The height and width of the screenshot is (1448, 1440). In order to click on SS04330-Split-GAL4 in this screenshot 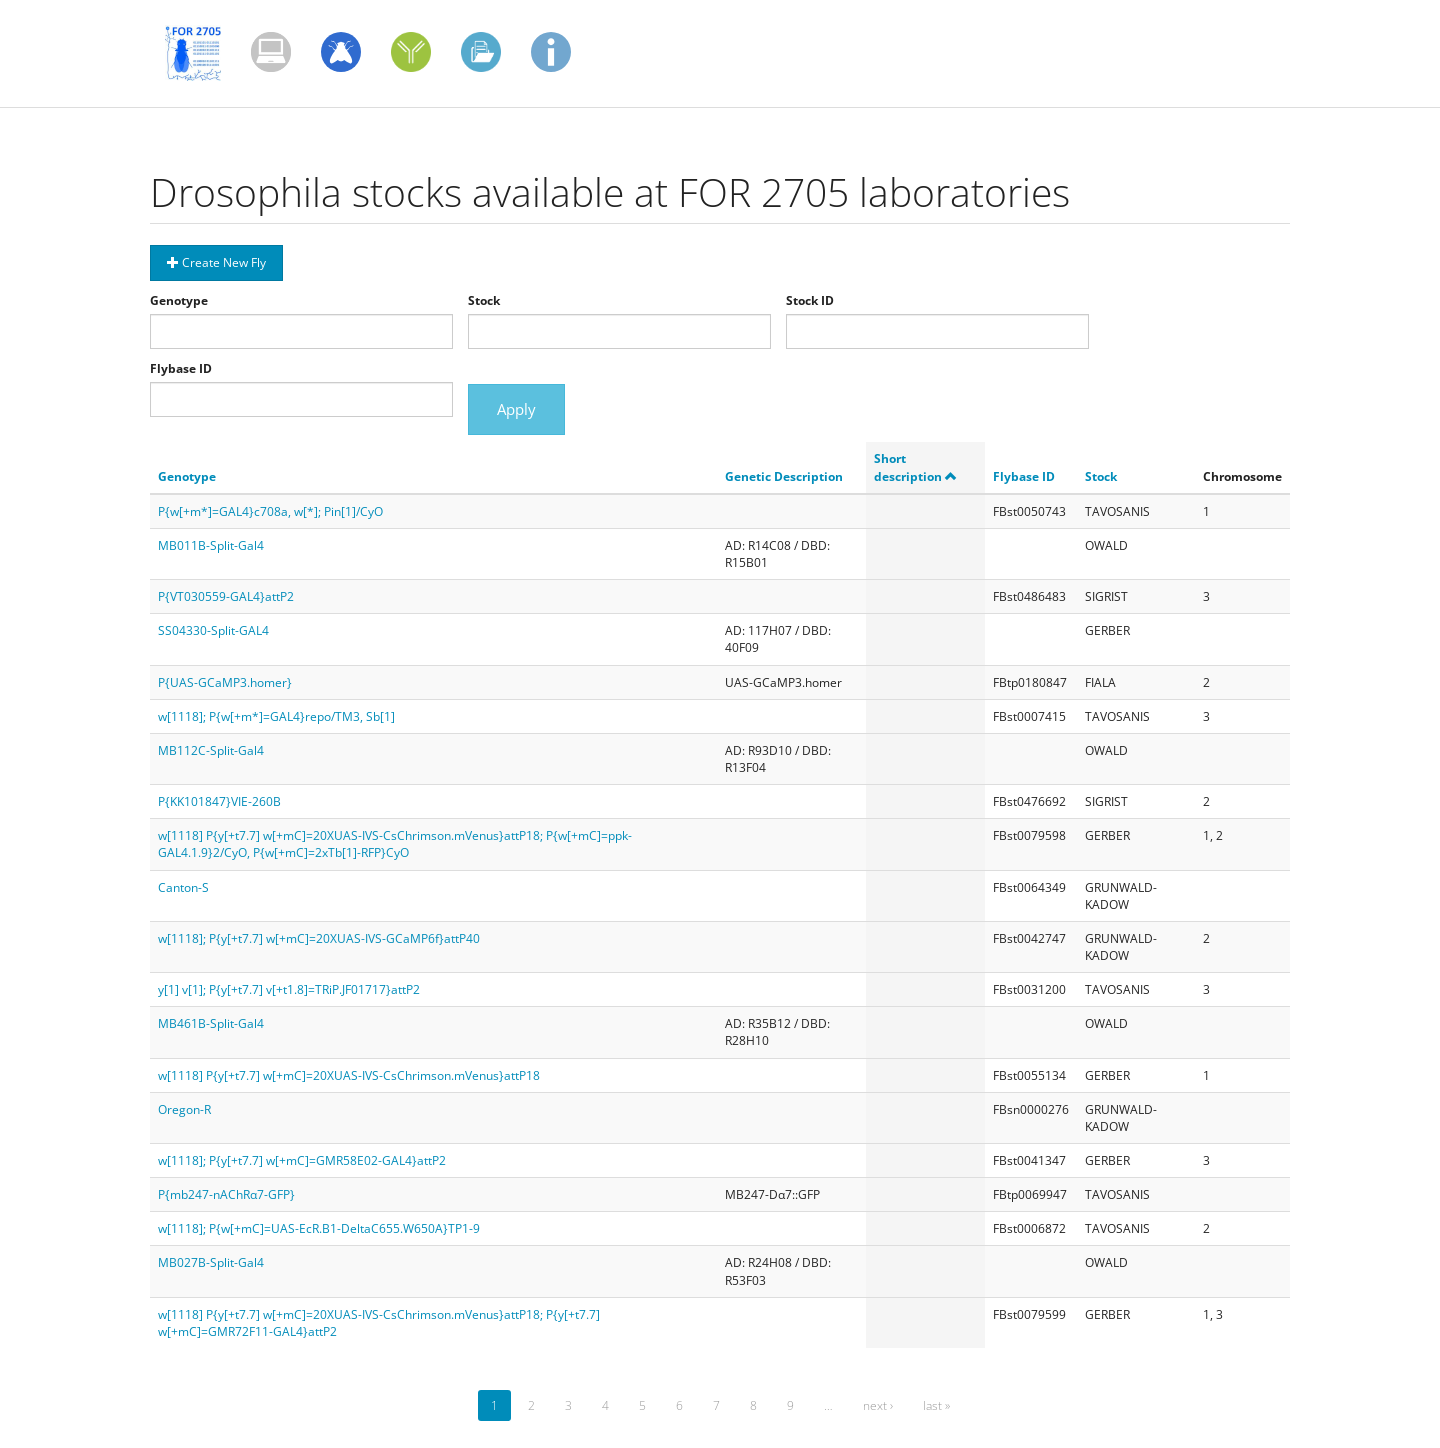, I will do `click(213, 630)`.